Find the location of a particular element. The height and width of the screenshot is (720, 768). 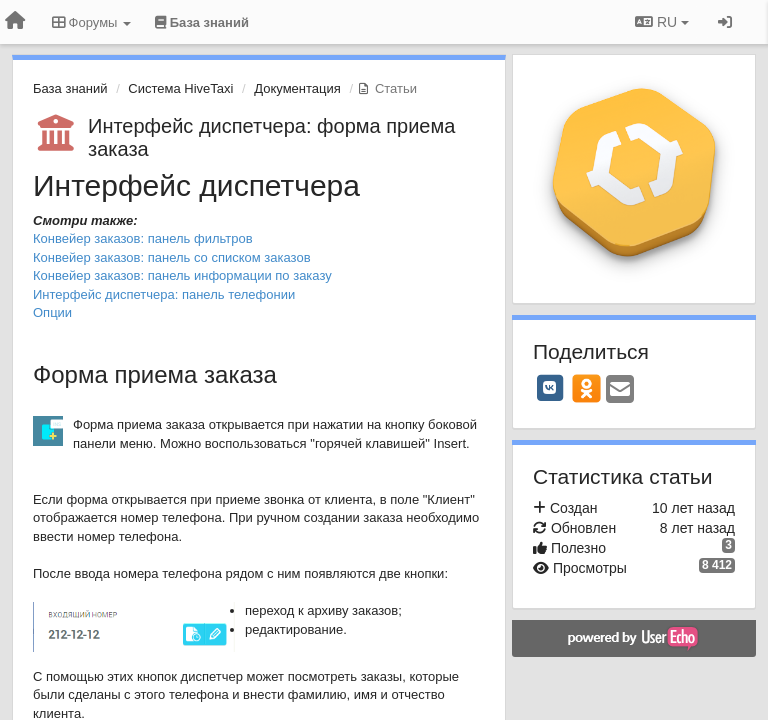

Интерфейс диспетчера: панель телефонии is located at coordinates (164, 294).